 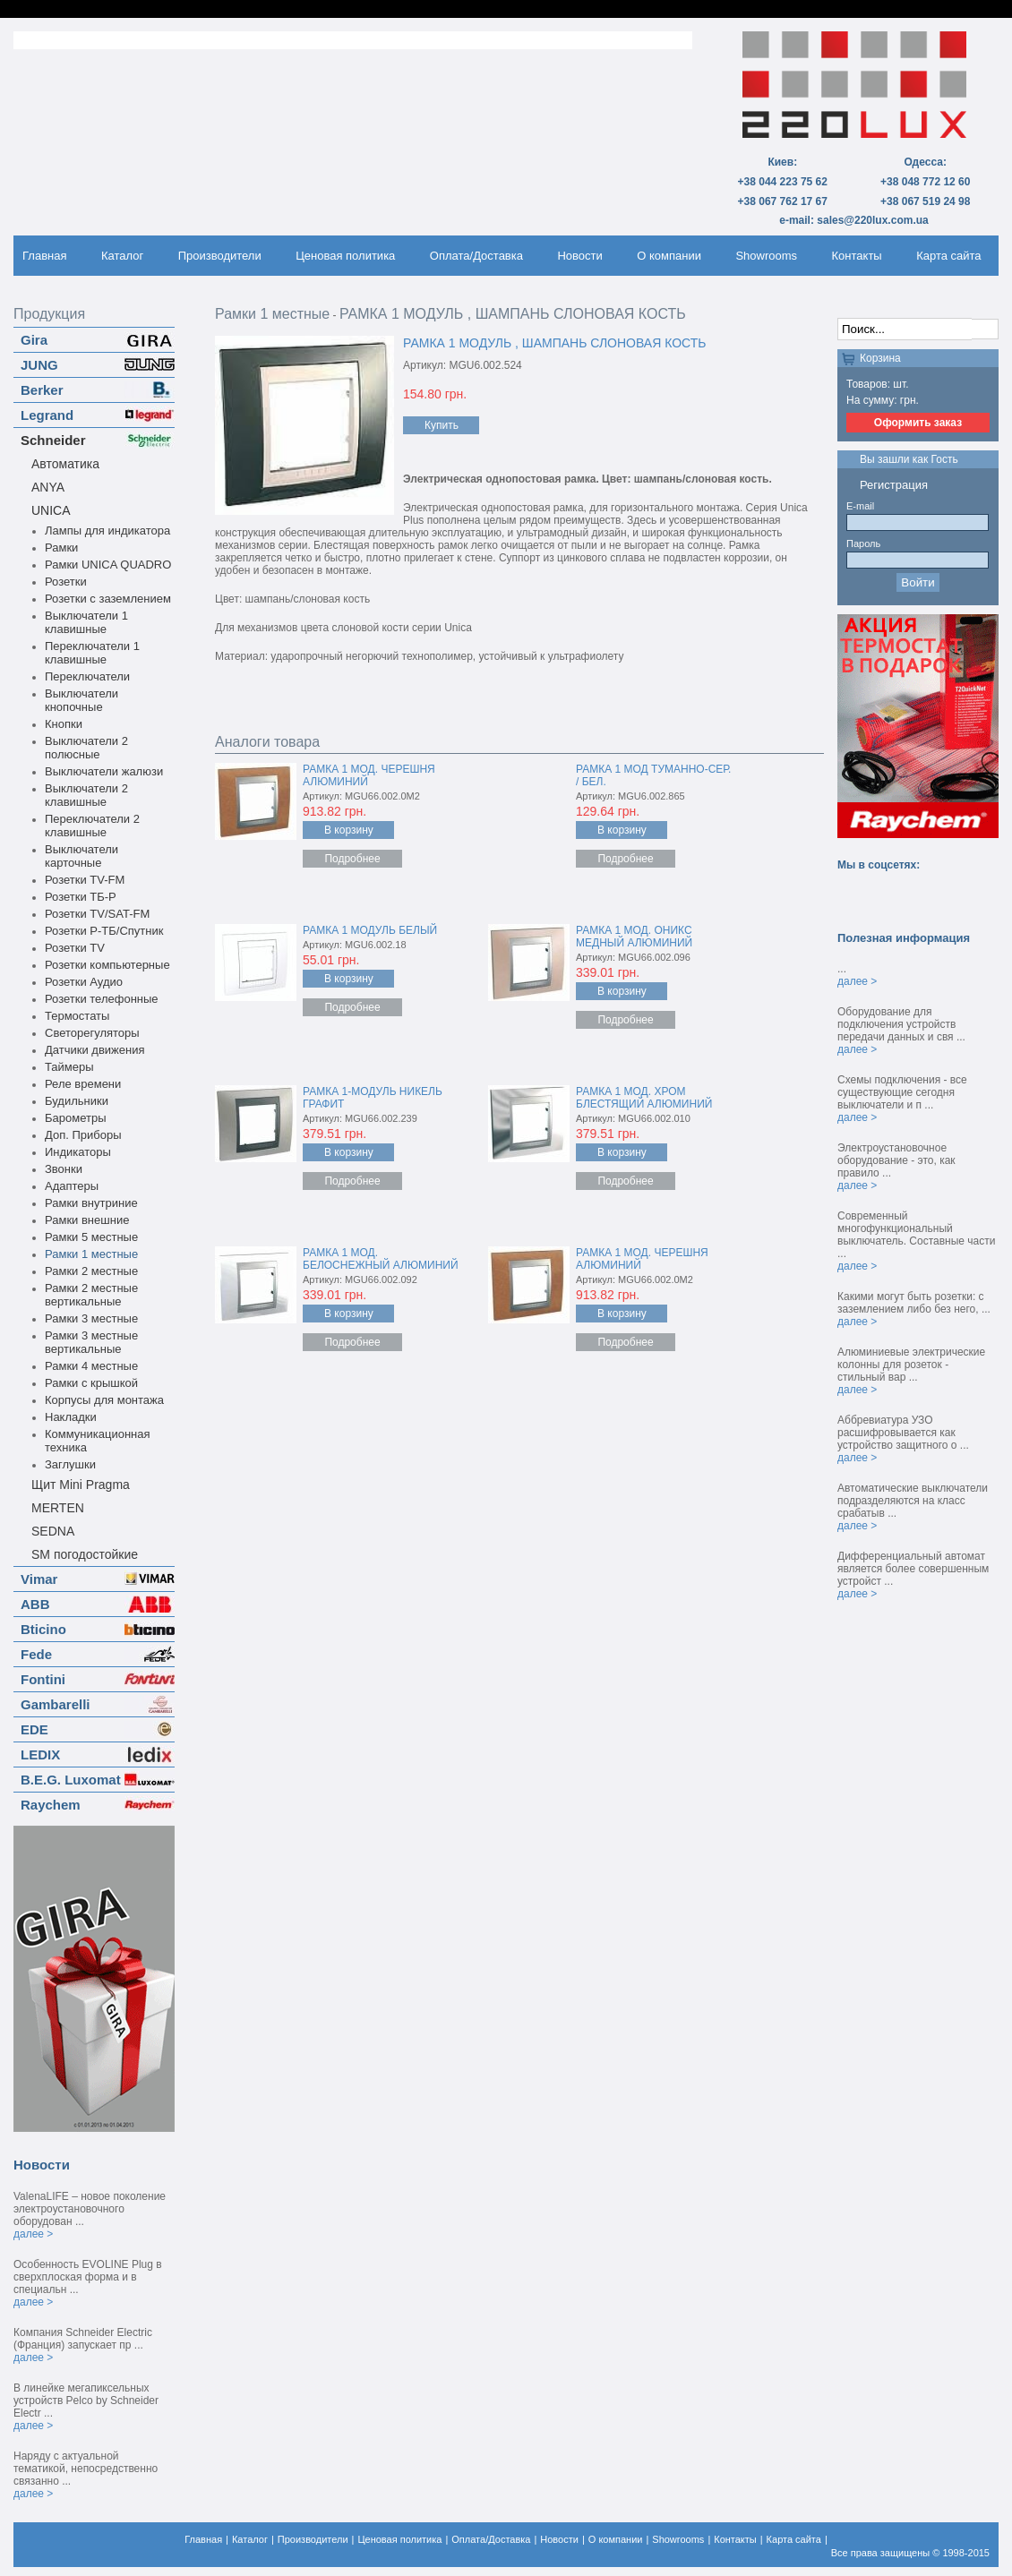 What do you see at coordinates (894, 485) in the screenshot?
I see `Регистрация` at bounding box center [894, 485].